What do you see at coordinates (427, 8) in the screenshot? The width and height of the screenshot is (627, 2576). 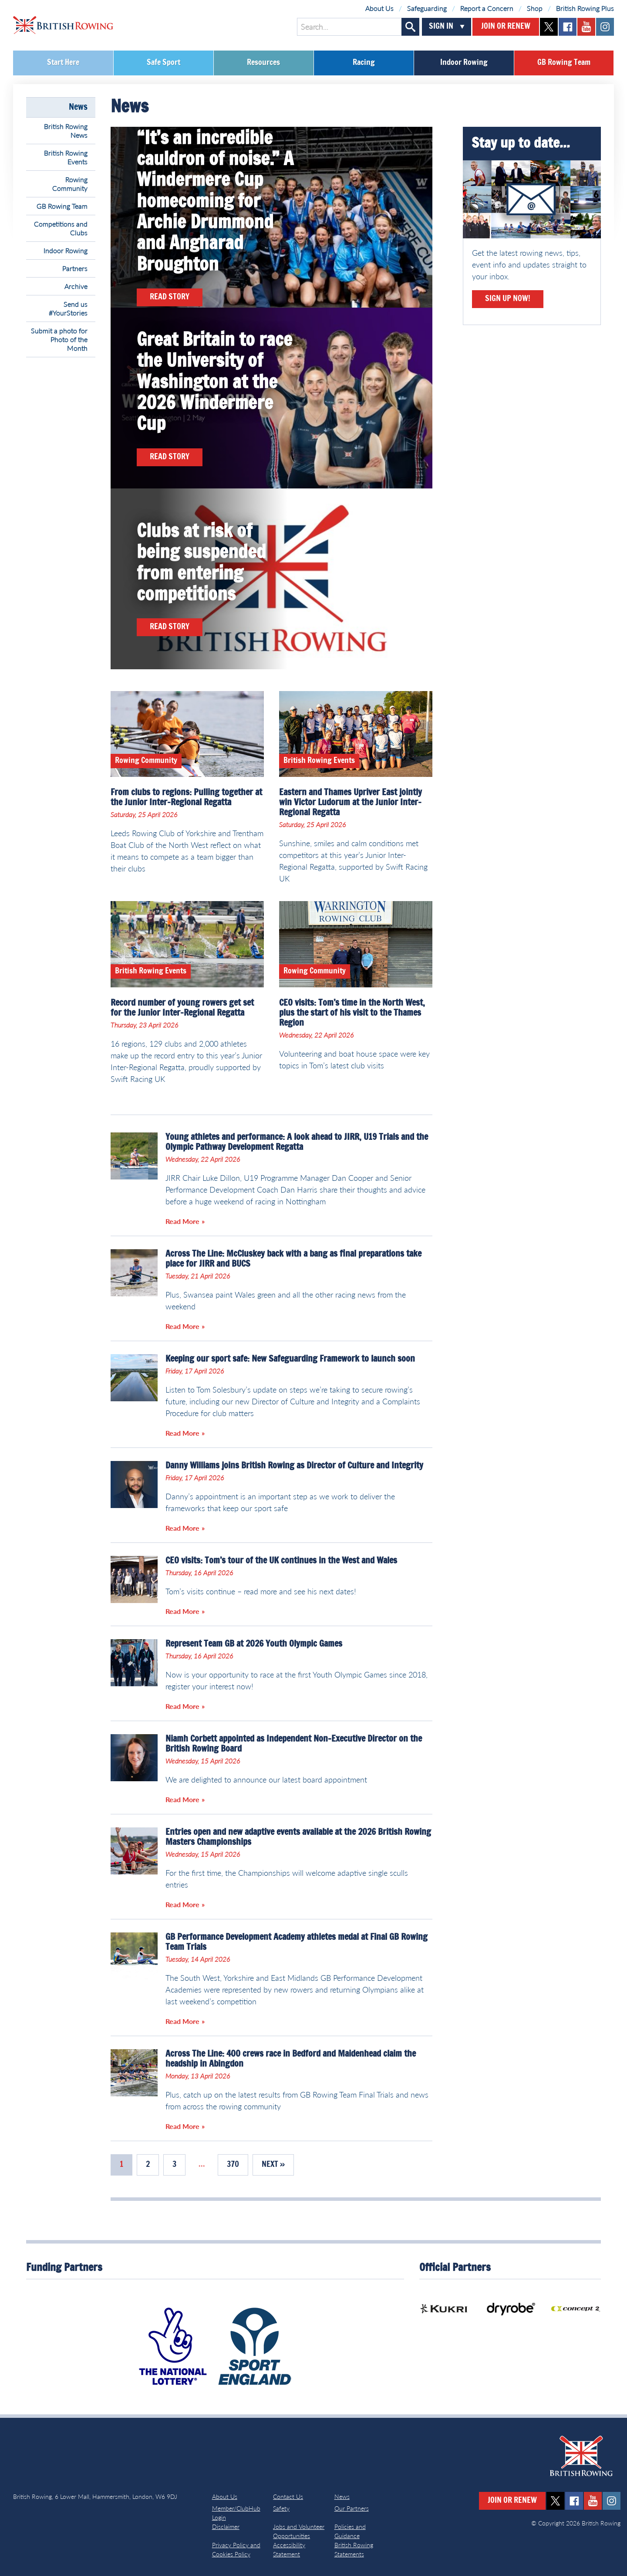 I see `Safeguarding` at bounding box center [427, 8].